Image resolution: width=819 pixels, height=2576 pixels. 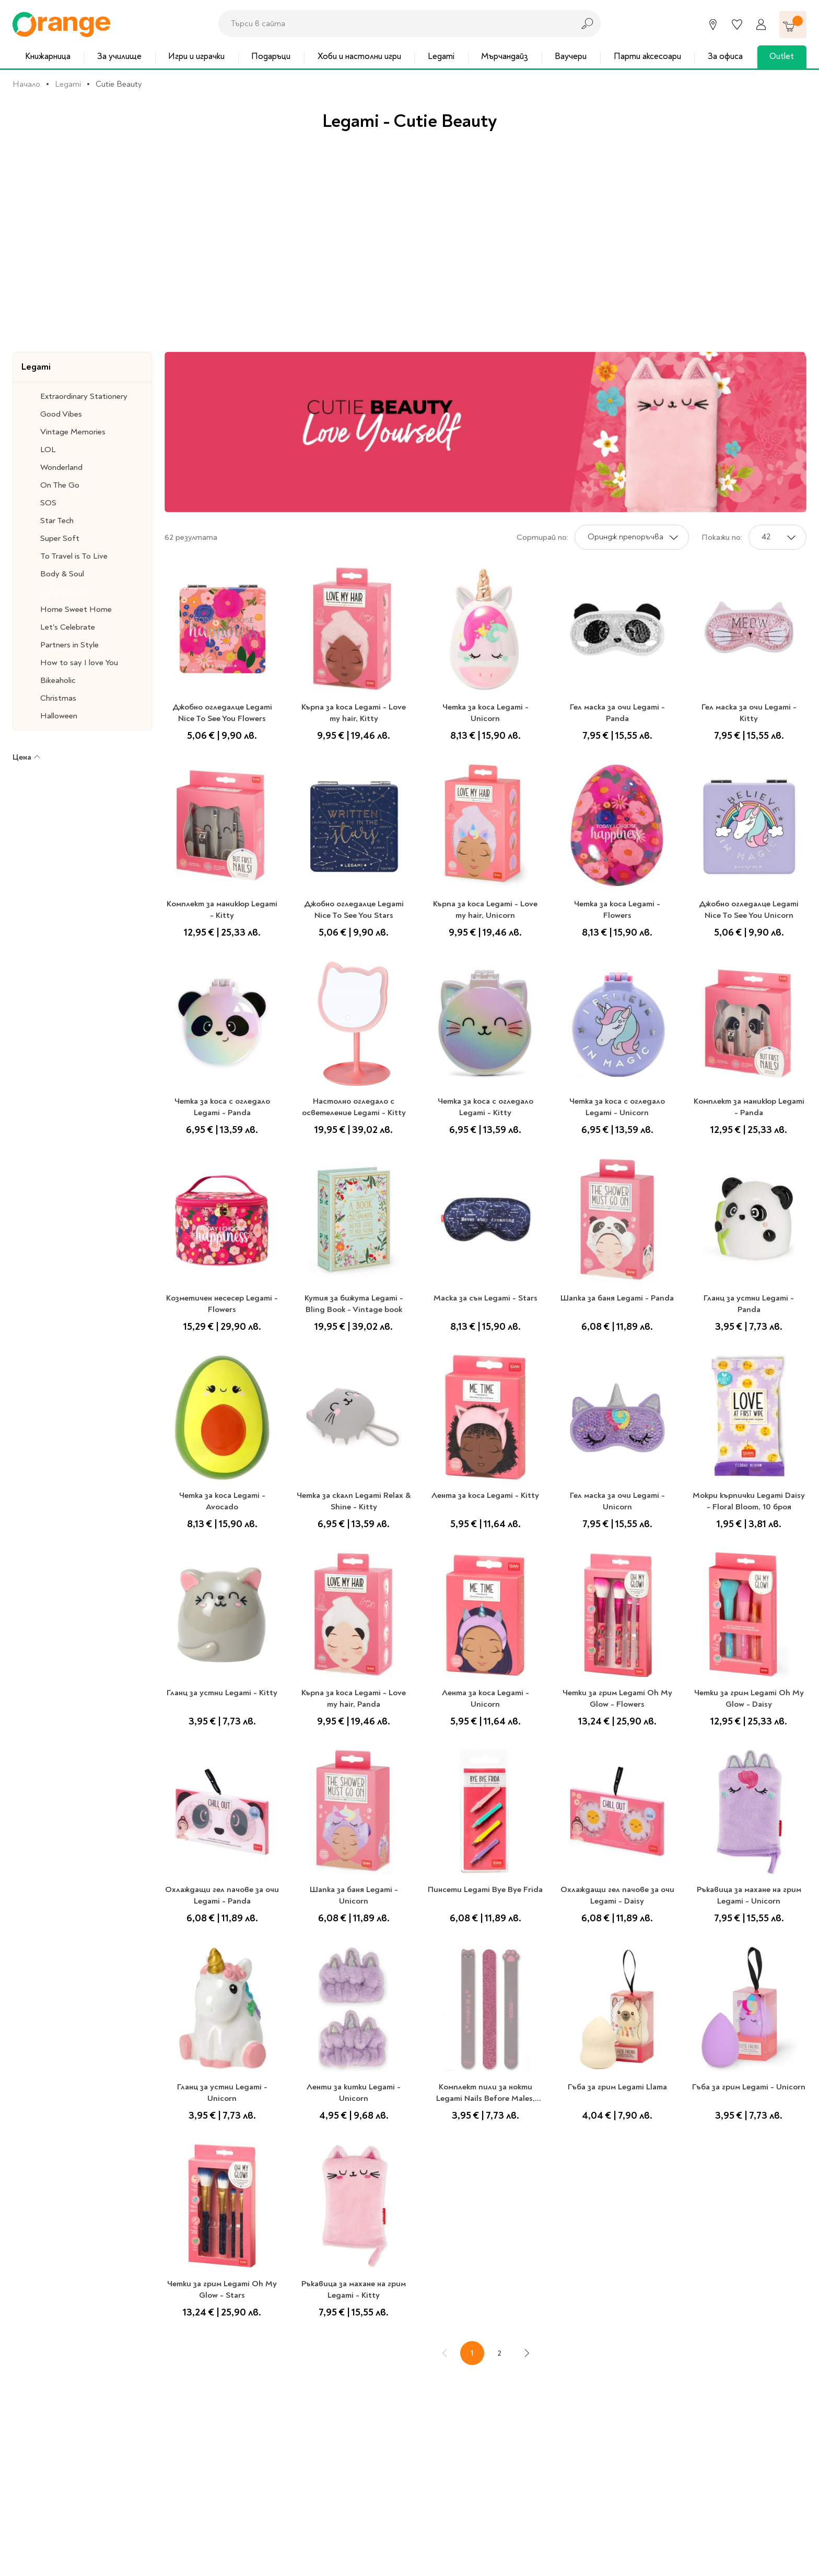 What do you see at coordinates (725, 56) in the screenshot?
I see `За офиса` at bounding box center [725, 56].